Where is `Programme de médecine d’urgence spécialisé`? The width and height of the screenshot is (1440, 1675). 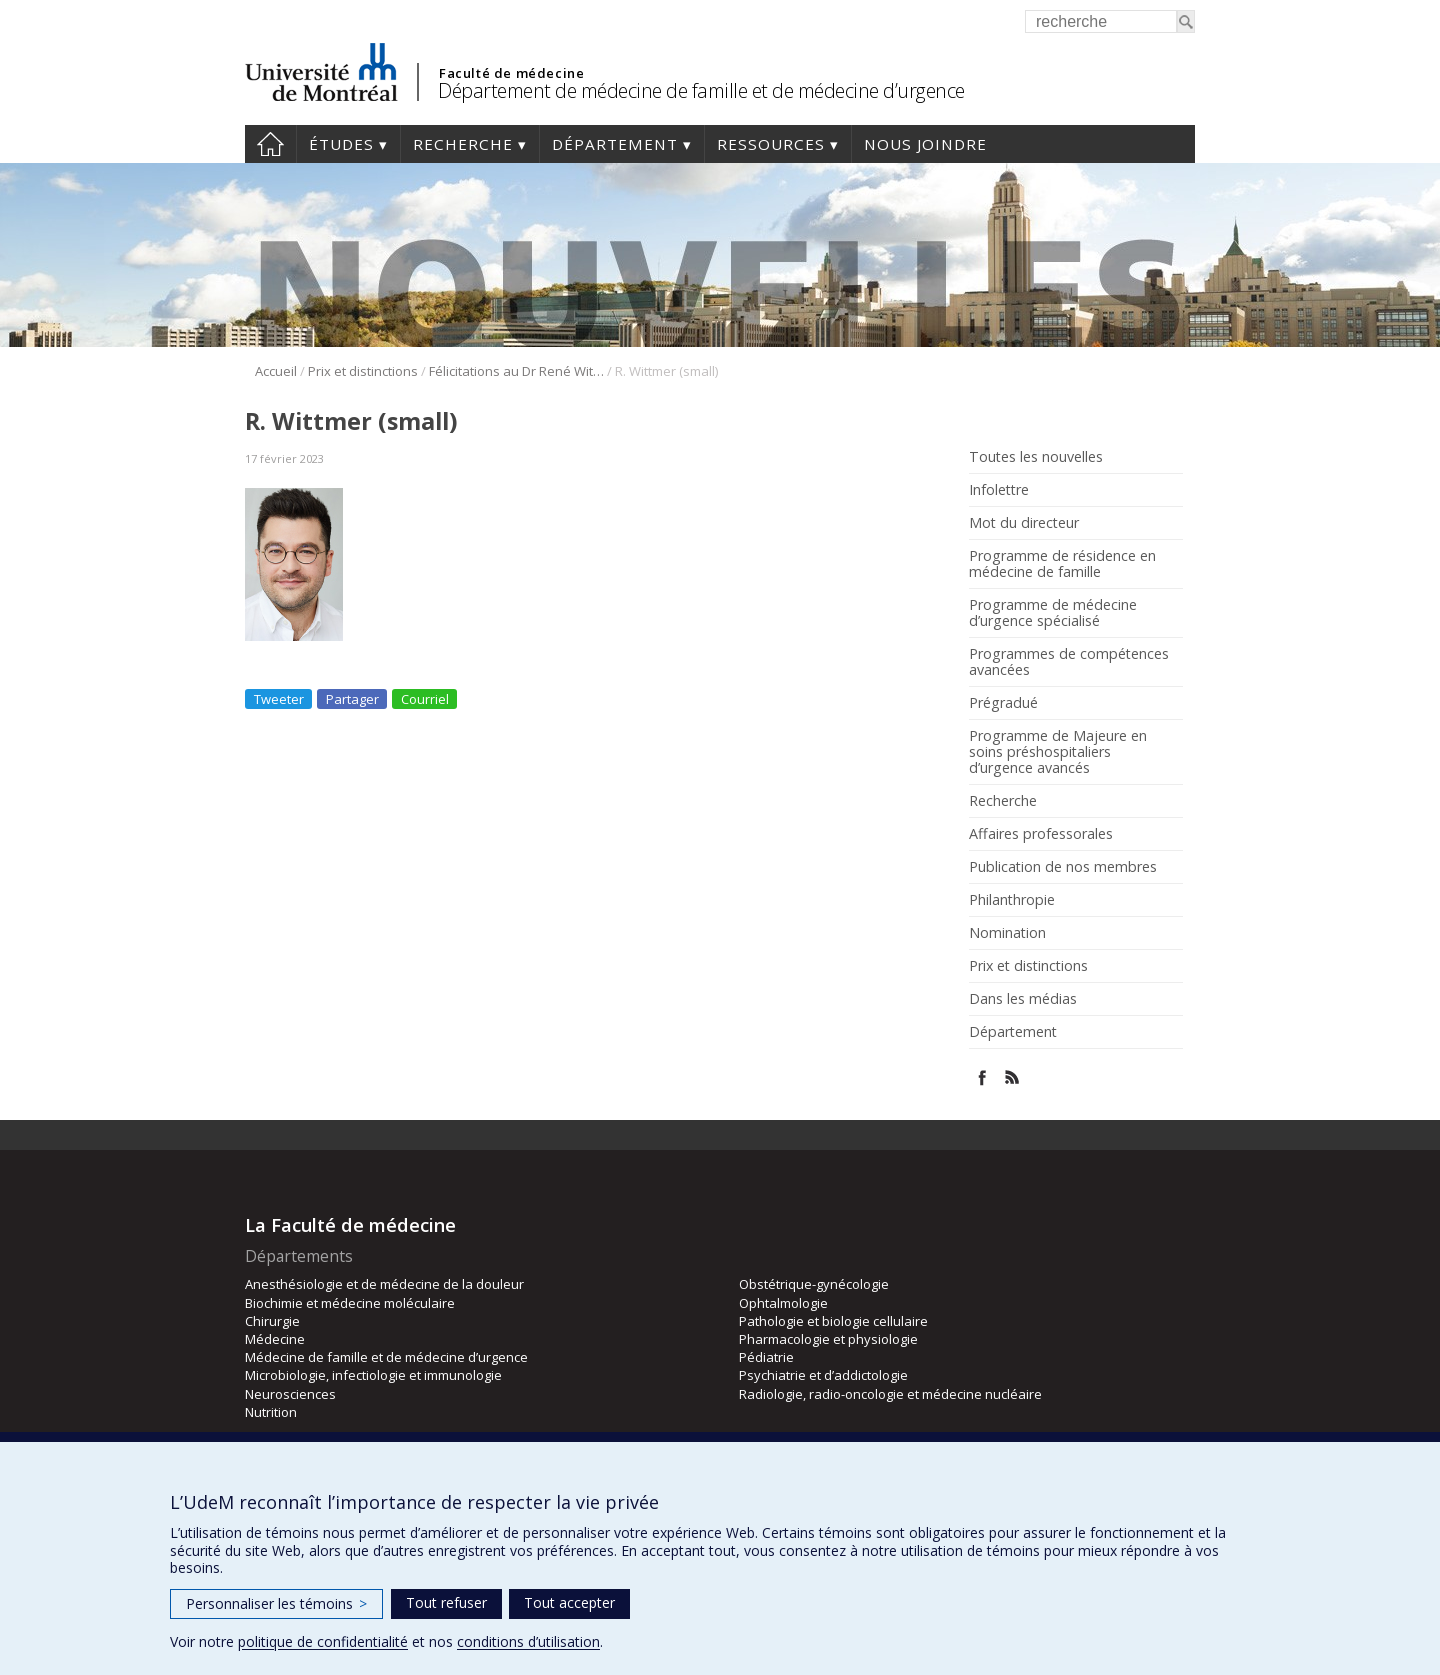
Programme de médecine d’urgence spécialisé is located at coordinates (1053, 613).